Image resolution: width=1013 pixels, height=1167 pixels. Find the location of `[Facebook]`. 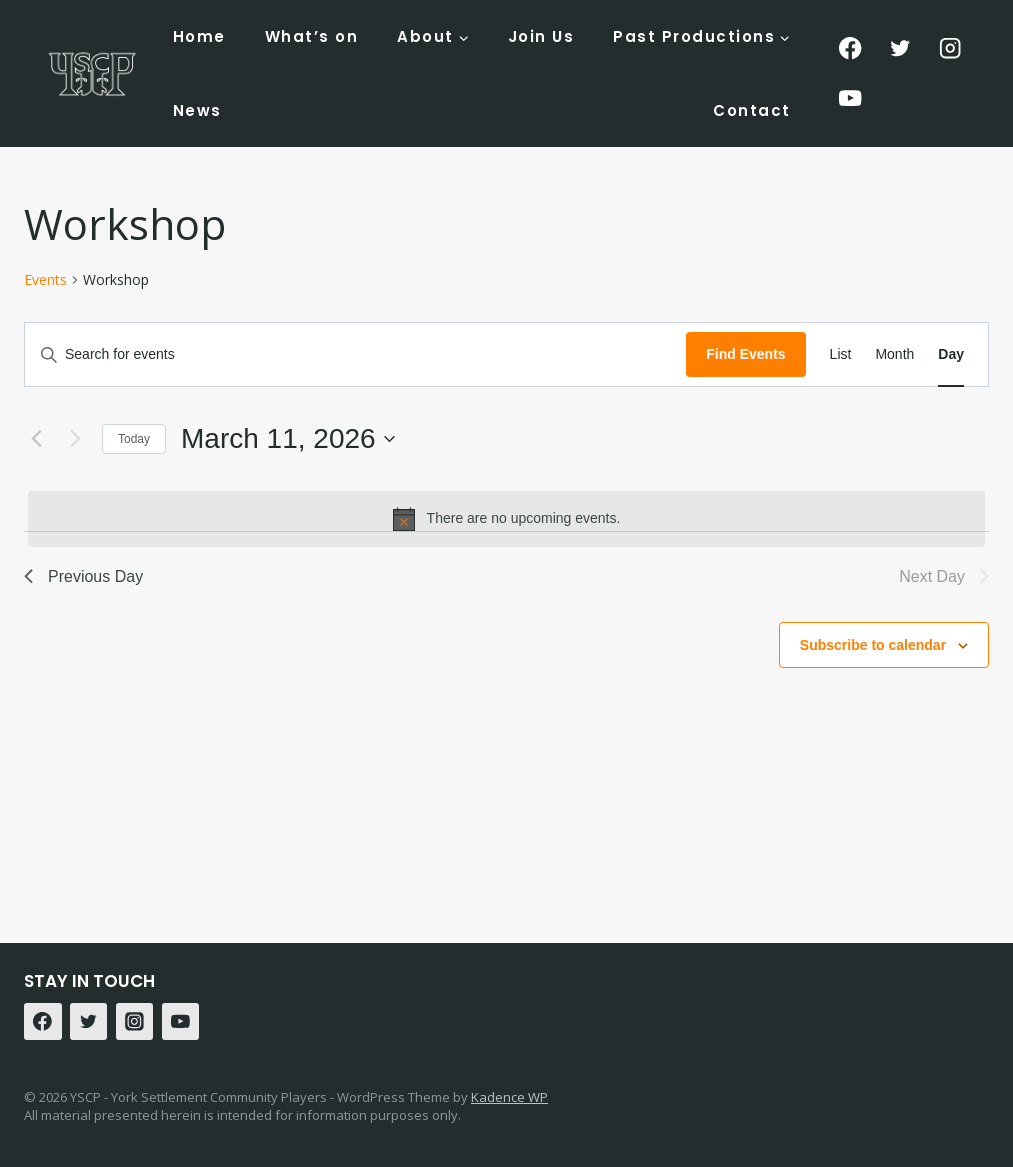

[Facebook] is located at coordinates (850, 48).